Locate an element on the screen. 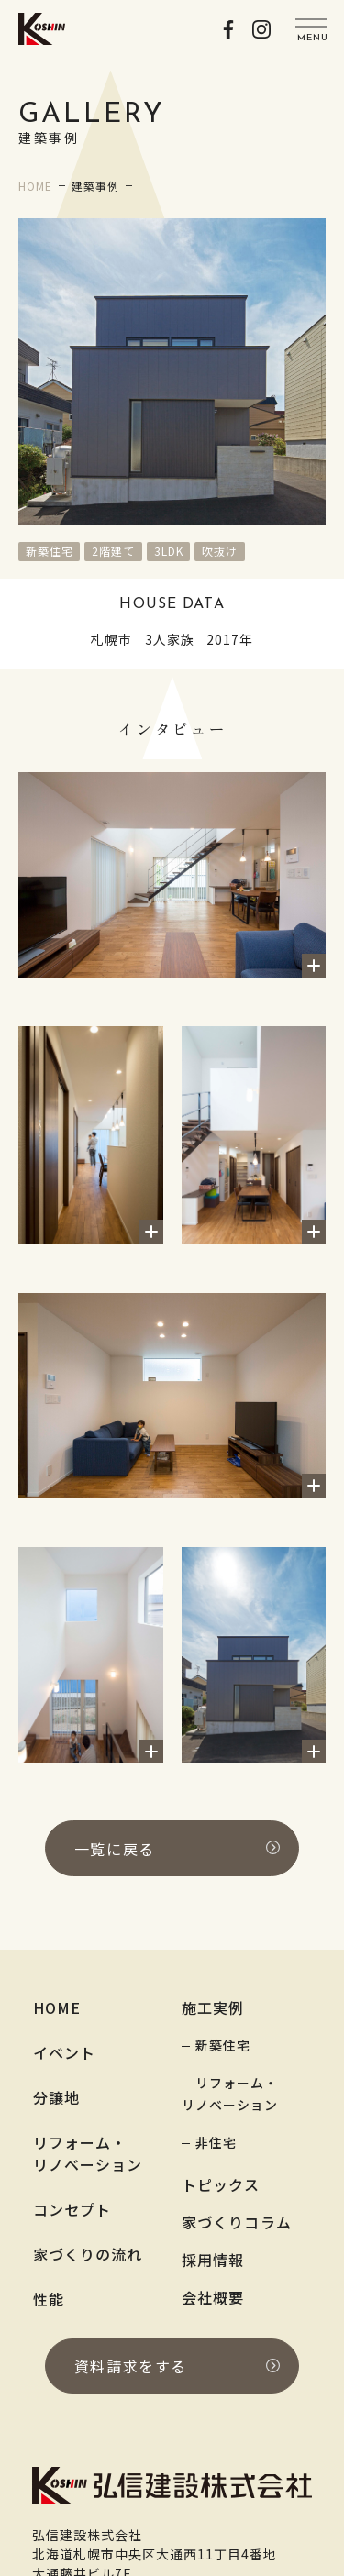 The height and width of the screenshot is (2576, 344). 一覧に戻る is located at coordinates (177, 1849).